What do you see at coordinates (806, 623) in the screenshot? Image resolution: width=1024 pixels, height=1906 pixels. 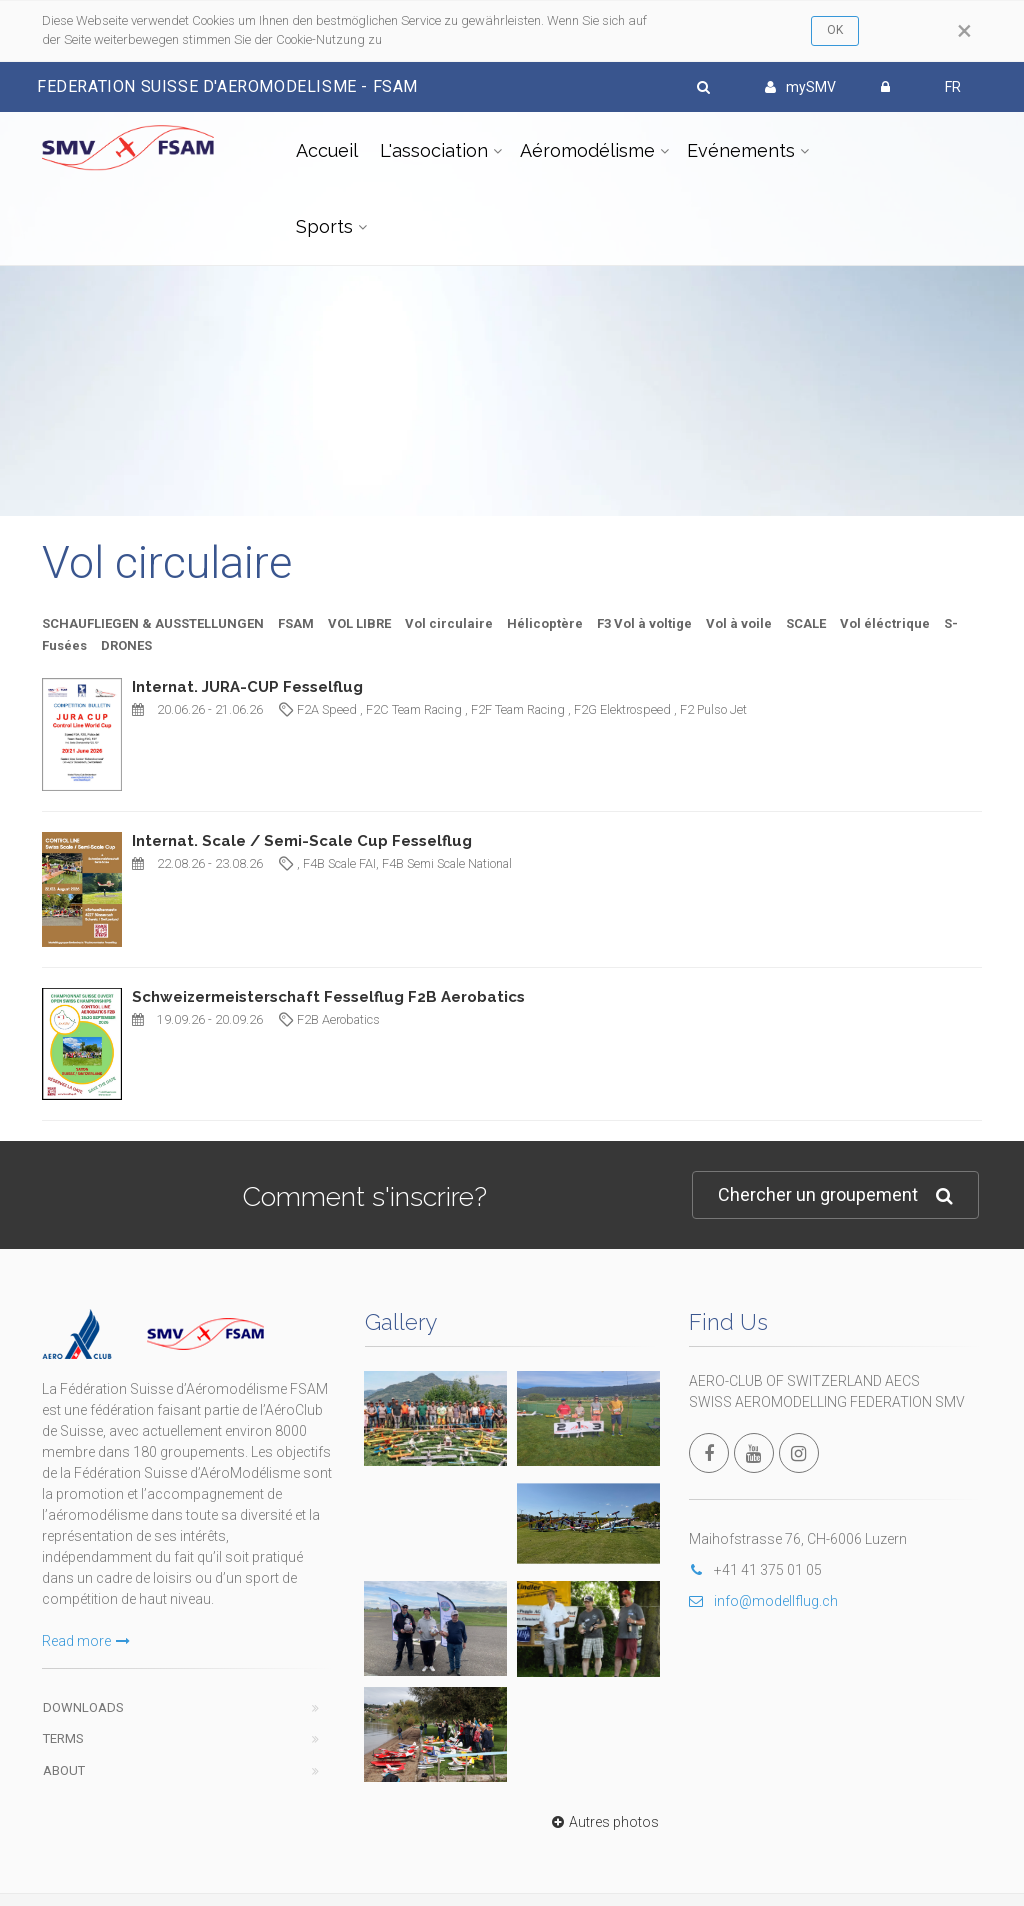 I see `SCALE` at bounding box center [806, 623].